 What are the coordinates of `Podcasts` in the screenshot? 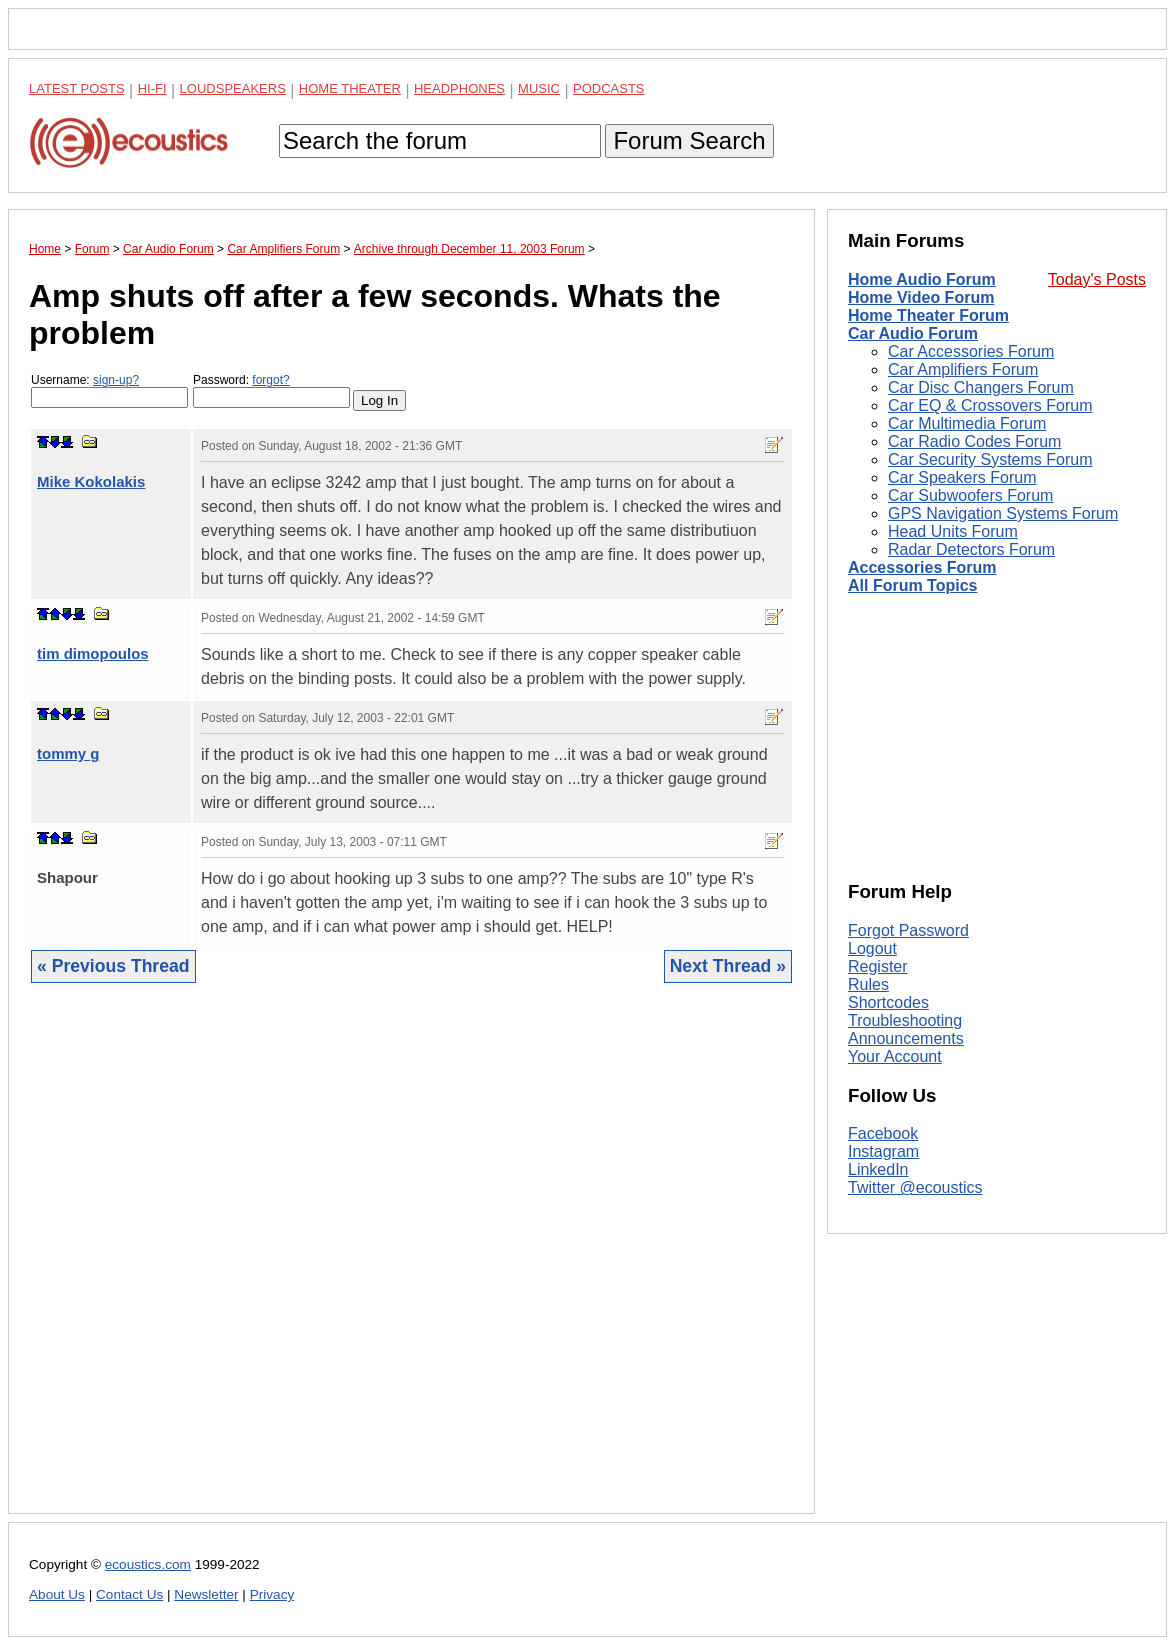 It's located at (609, 88).